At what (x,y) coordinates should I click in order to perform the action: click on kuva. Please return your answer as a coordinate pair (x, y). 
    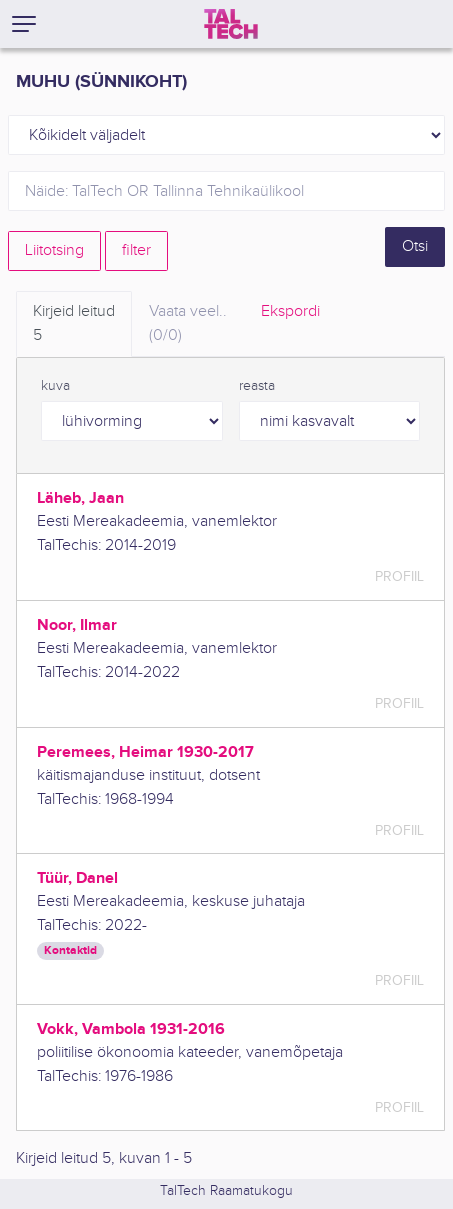
    Looking at the image, I should click on (55, 386).